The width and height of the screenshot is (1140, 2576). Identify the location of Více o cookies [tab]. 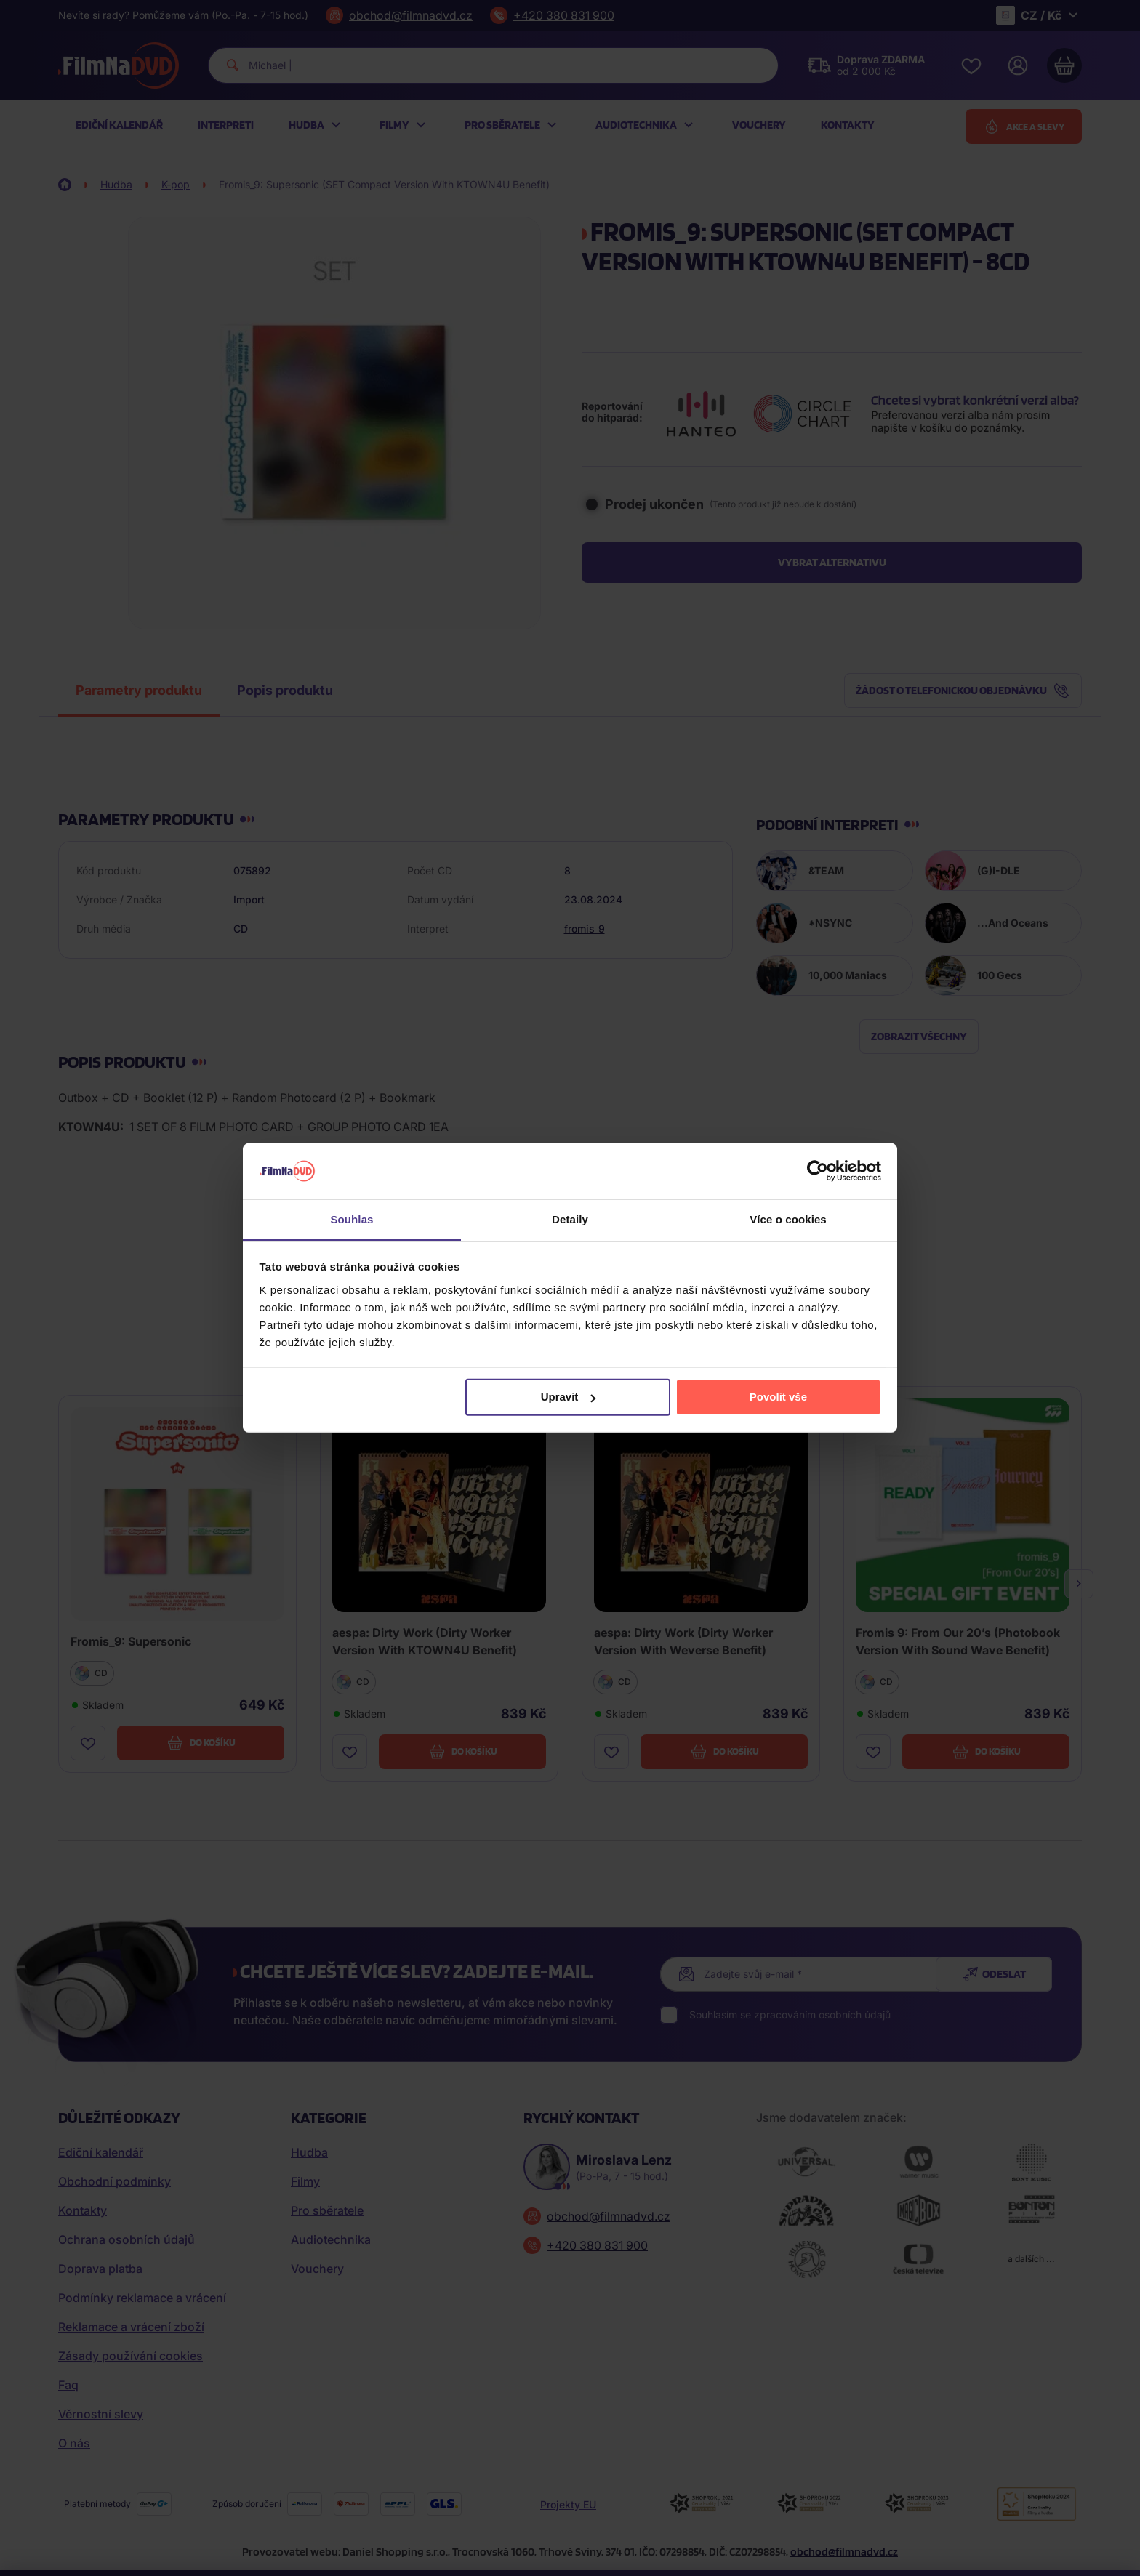
(788, 1219).